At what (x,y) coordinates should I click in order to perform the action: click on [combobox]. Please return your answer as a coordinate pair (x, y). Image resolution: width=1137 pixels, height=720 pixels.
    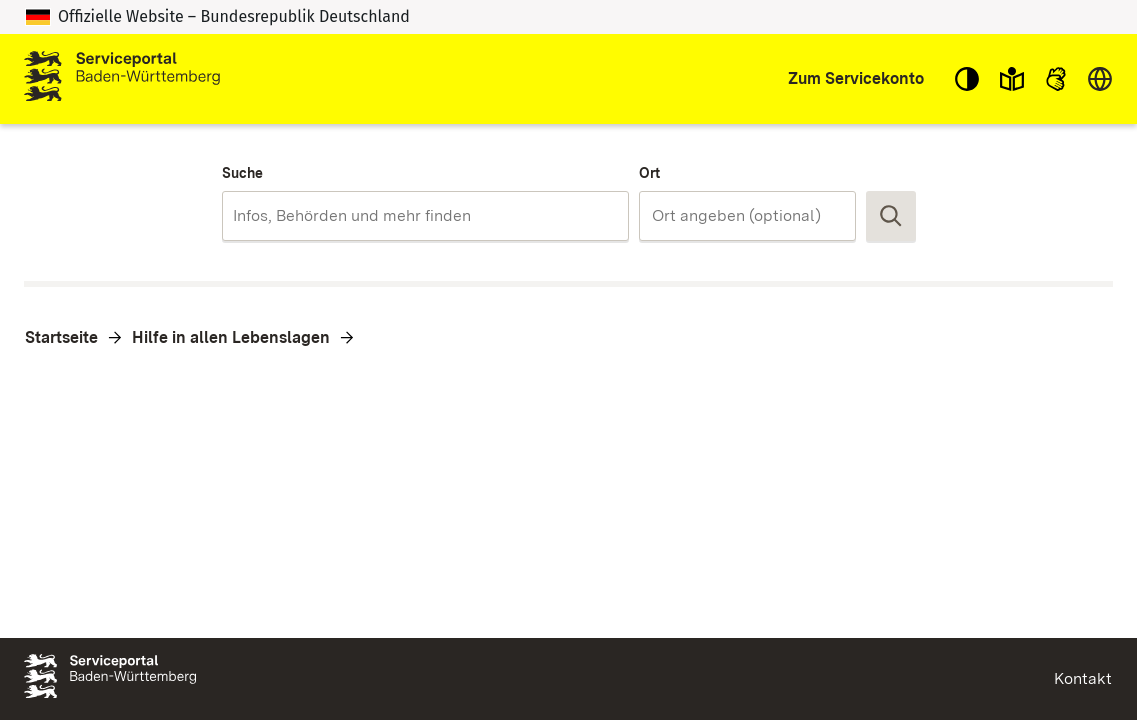
    Looking at the image, I should click on (426, 216).